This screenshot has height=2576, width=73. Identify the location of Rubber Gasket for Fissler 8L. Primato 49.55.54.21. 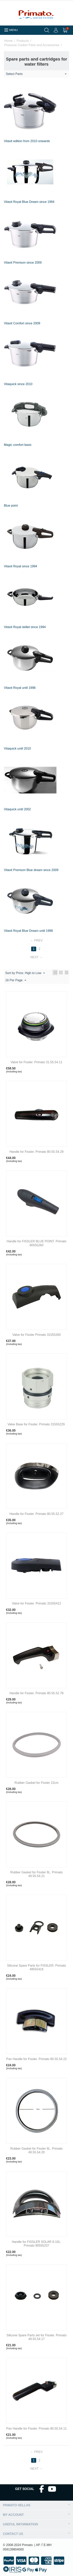
(36, 1874).